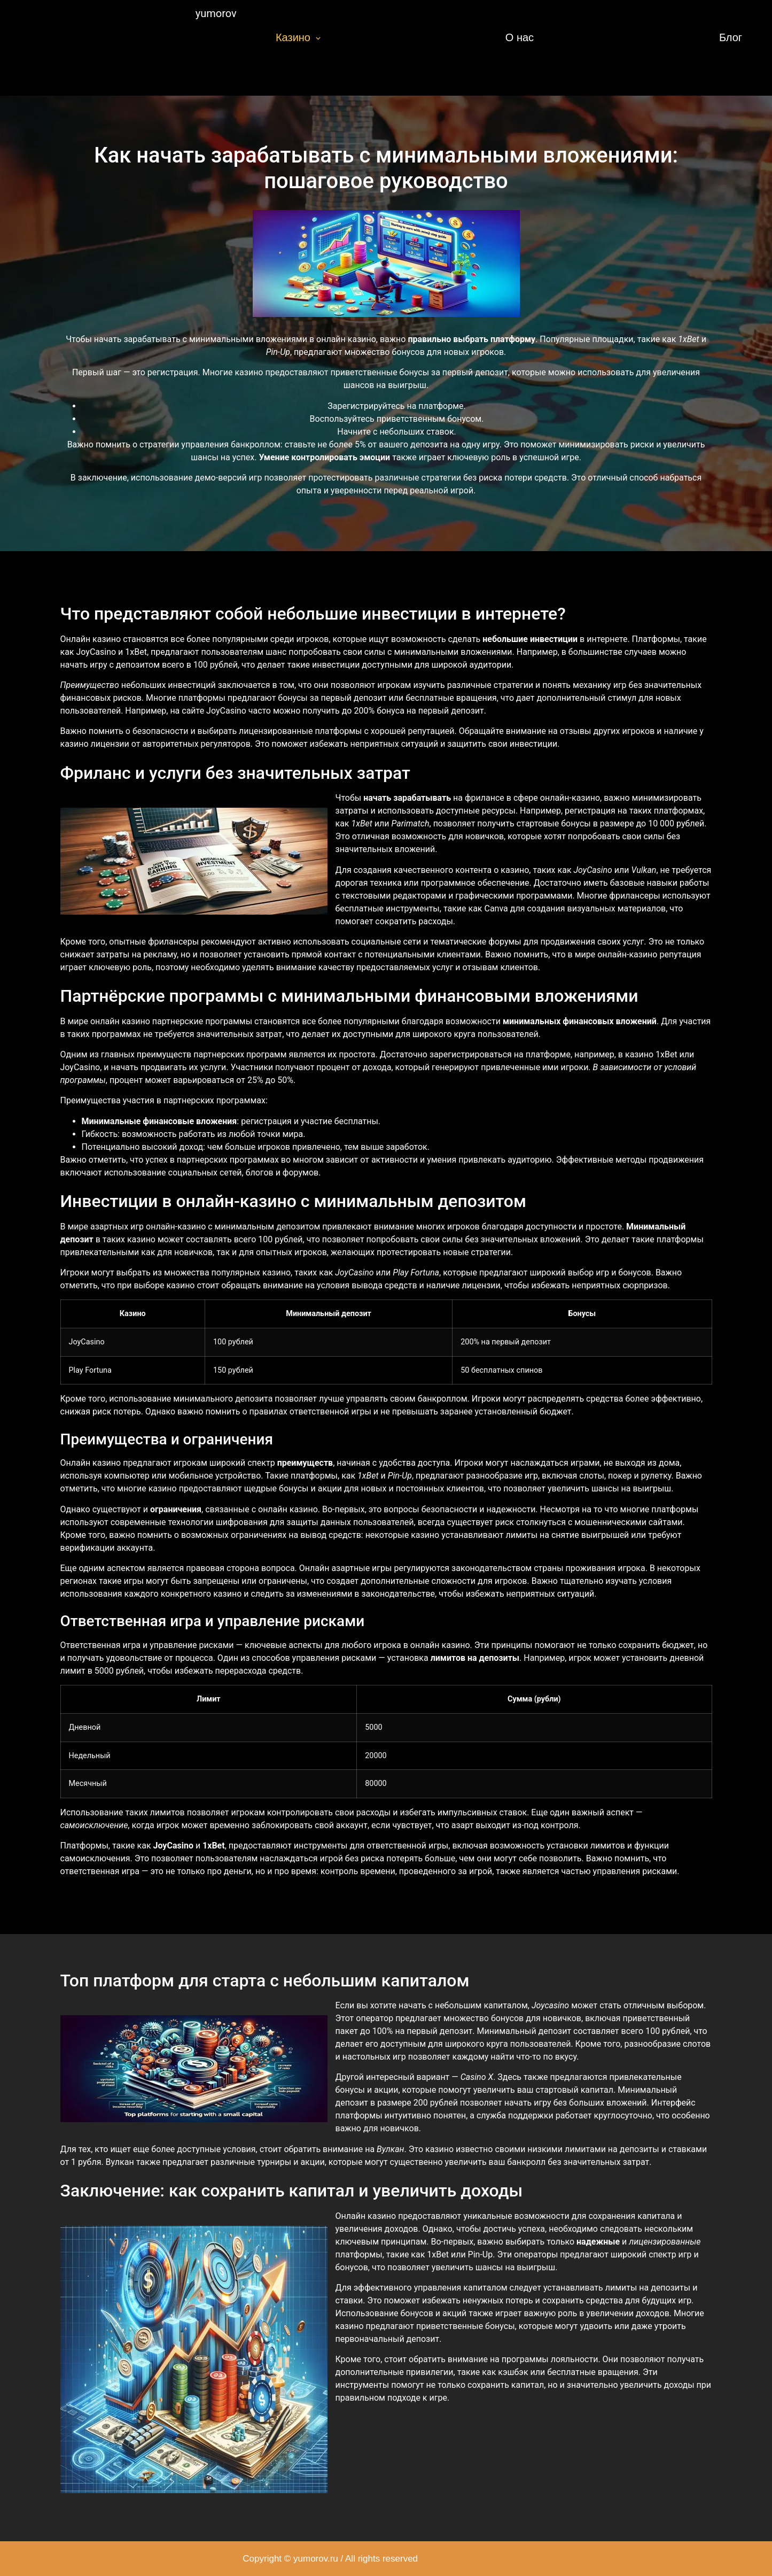  Describe the element at coordinates (216, 13) in the screenshot. I see `yumorov` at that location.